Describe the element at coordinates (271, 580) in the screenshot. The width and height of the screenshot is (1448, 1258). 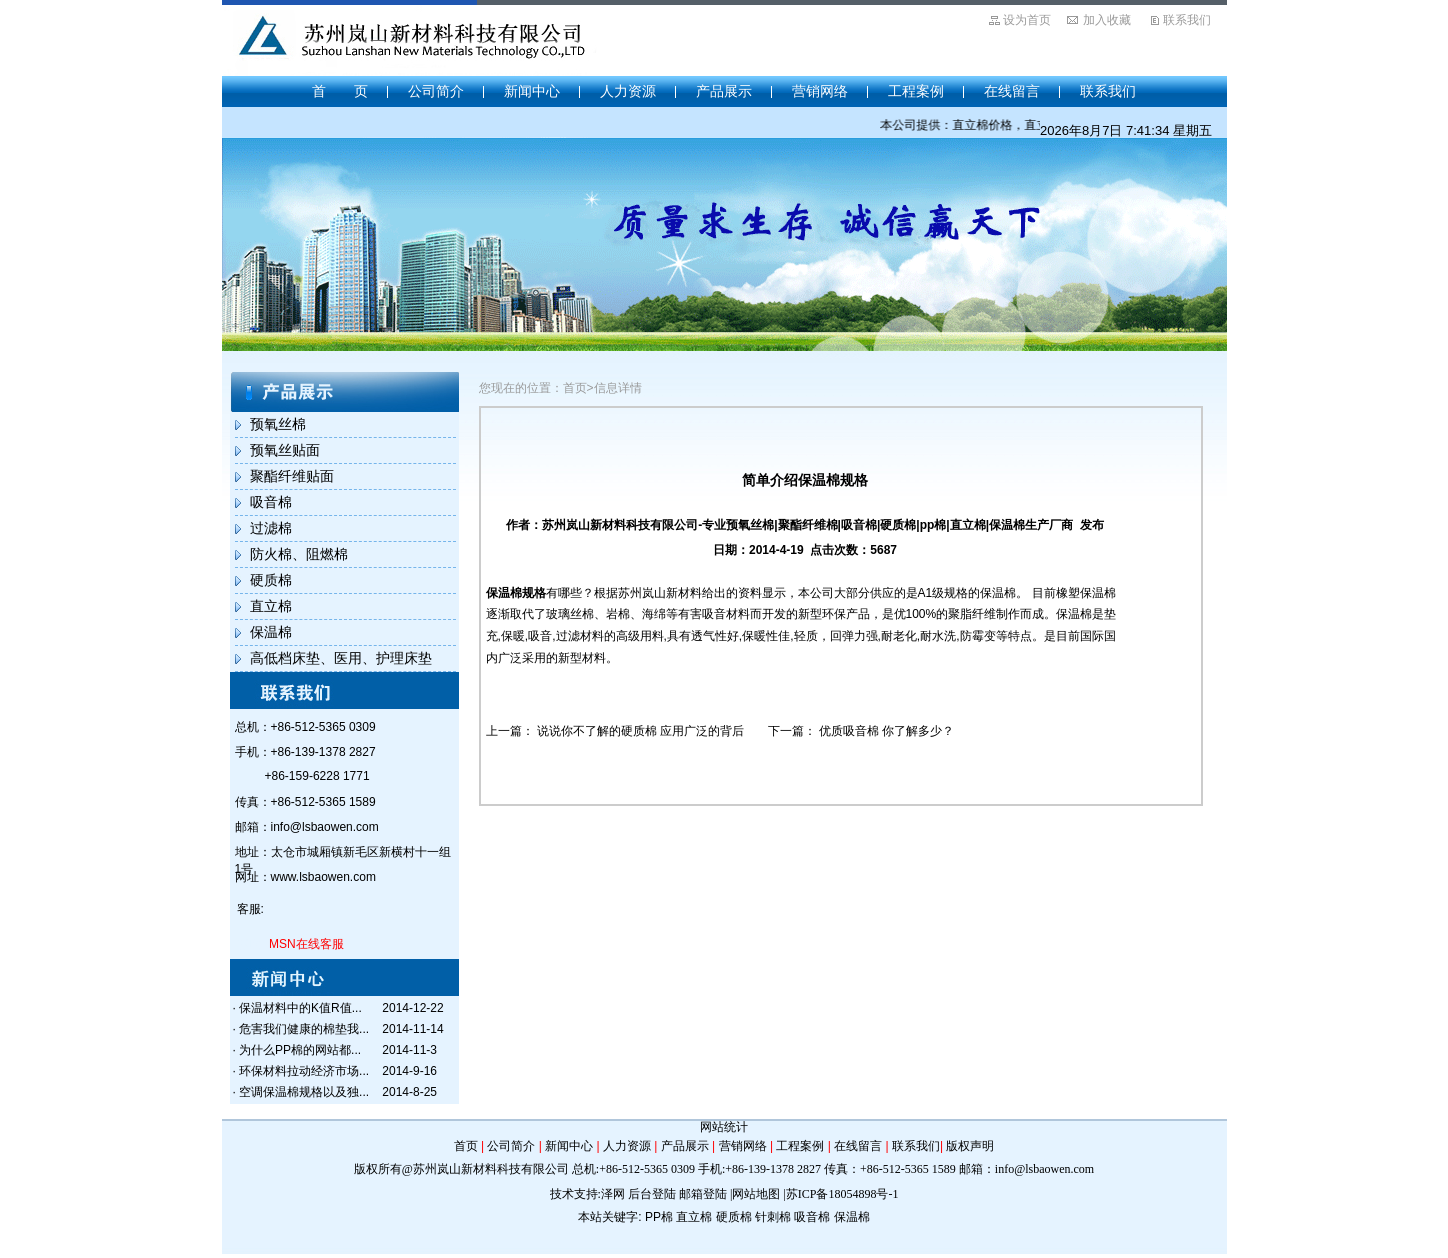
I see `硬质棉` at that location.